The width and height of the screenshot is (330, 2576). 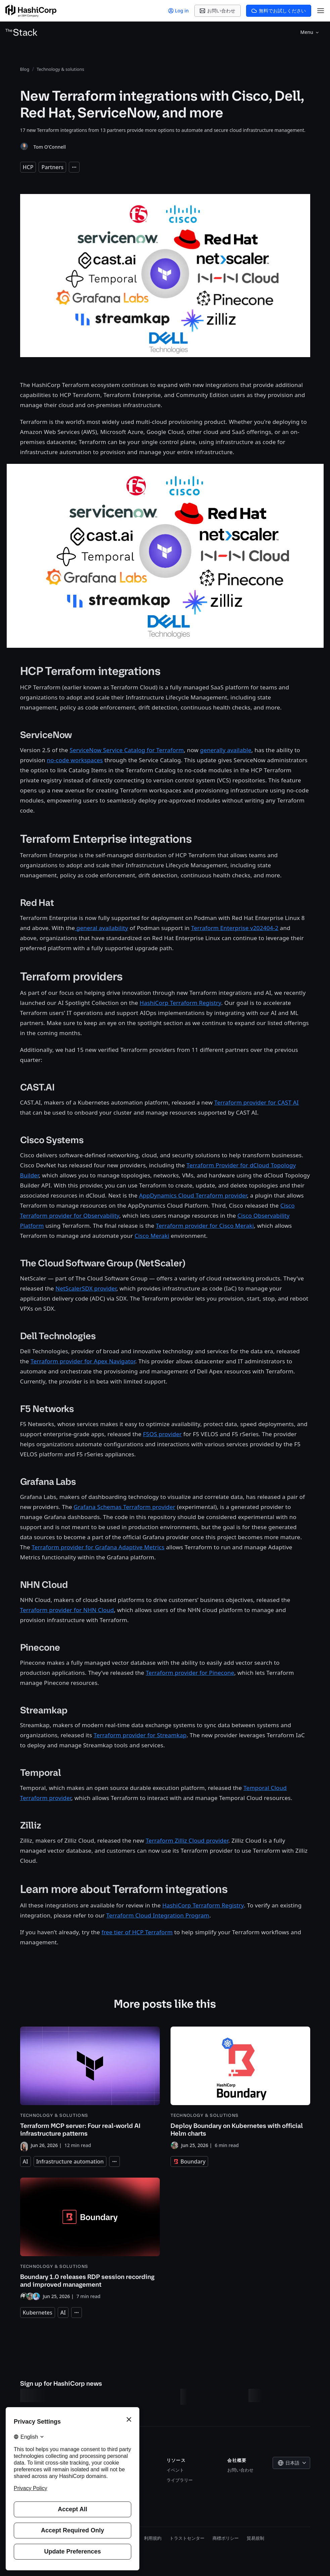 I want to click on Terraform provider for NHN Cloud, so click(x=67, y=1610).